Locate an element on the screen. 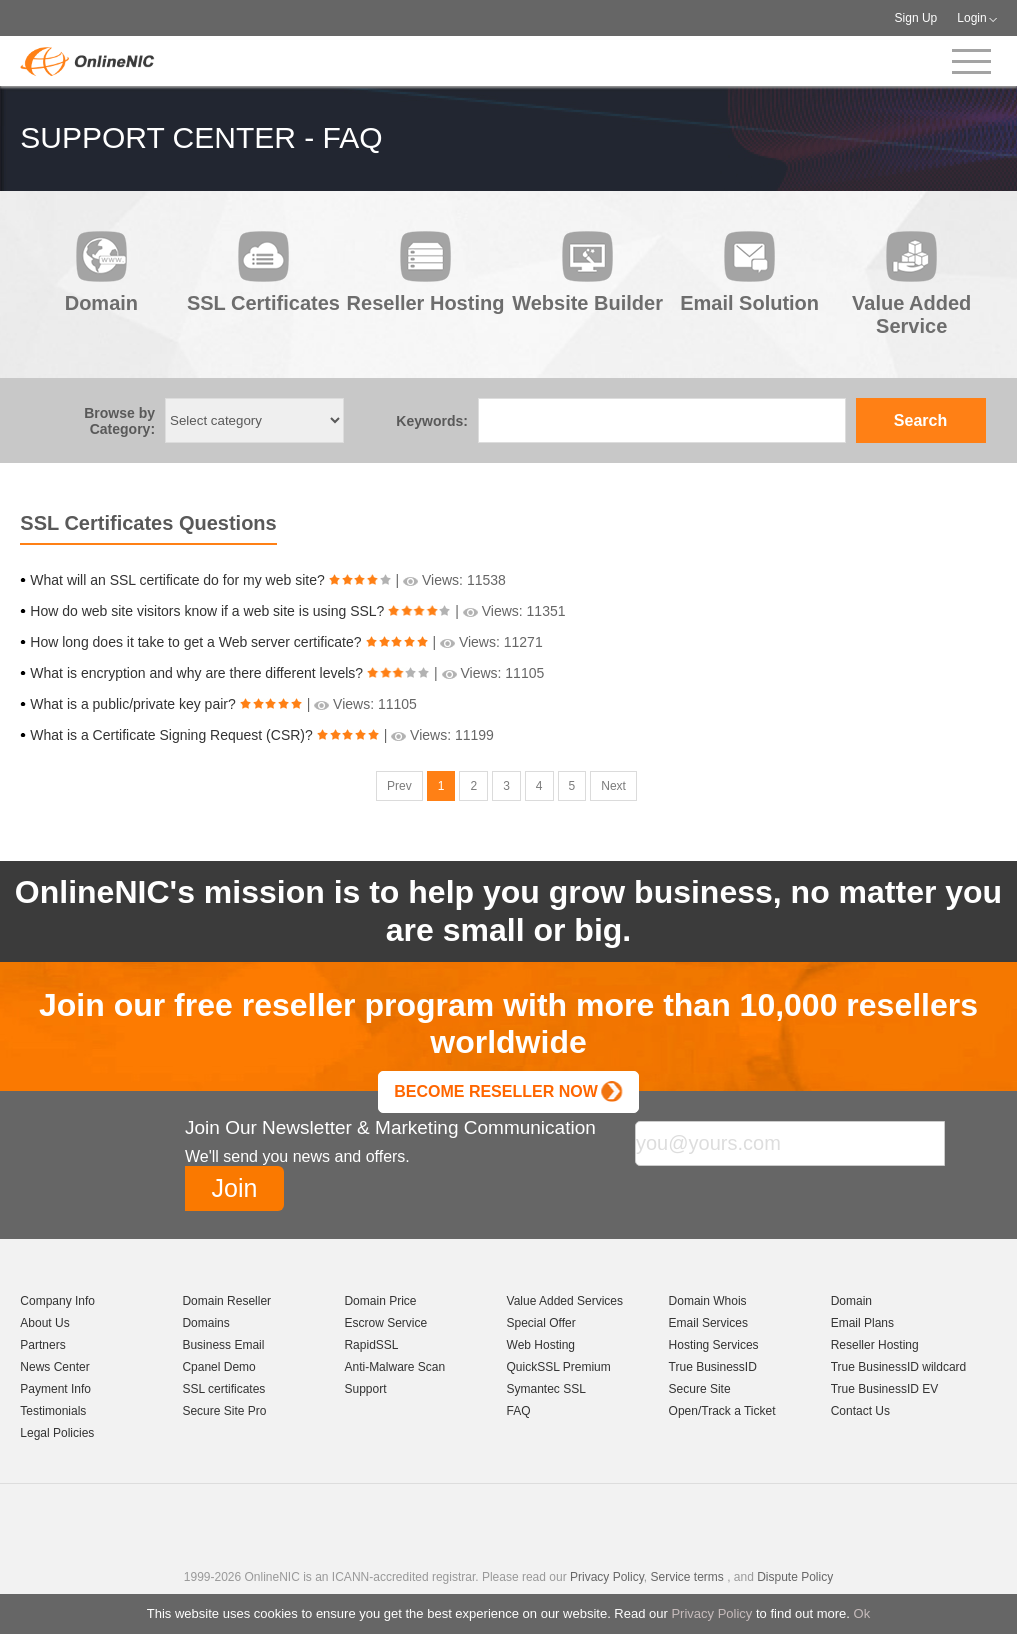 This screenshot has height=1634, width=1017. Value Added Services is located at coordinates (565, 1301).